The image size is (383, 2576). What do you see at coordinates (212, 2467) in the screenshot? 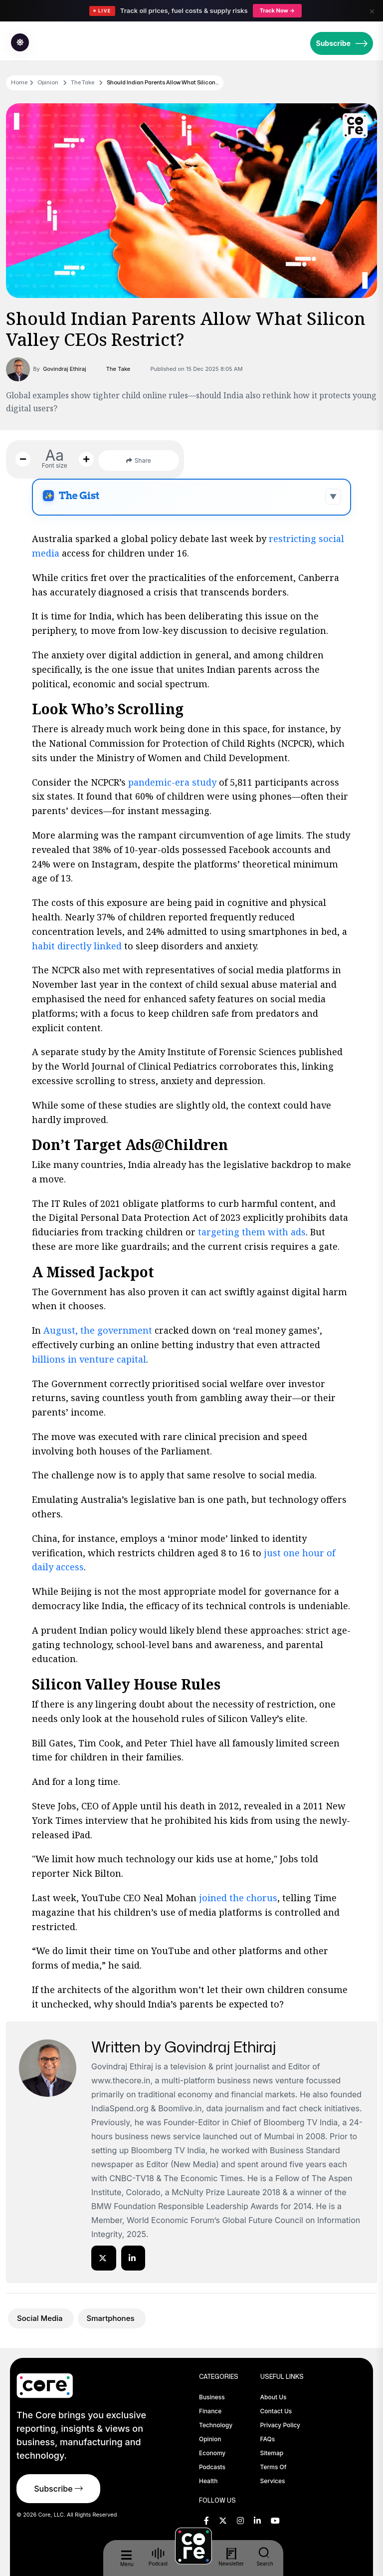
I see `Podcasts` at bounding box center [212, 2467].